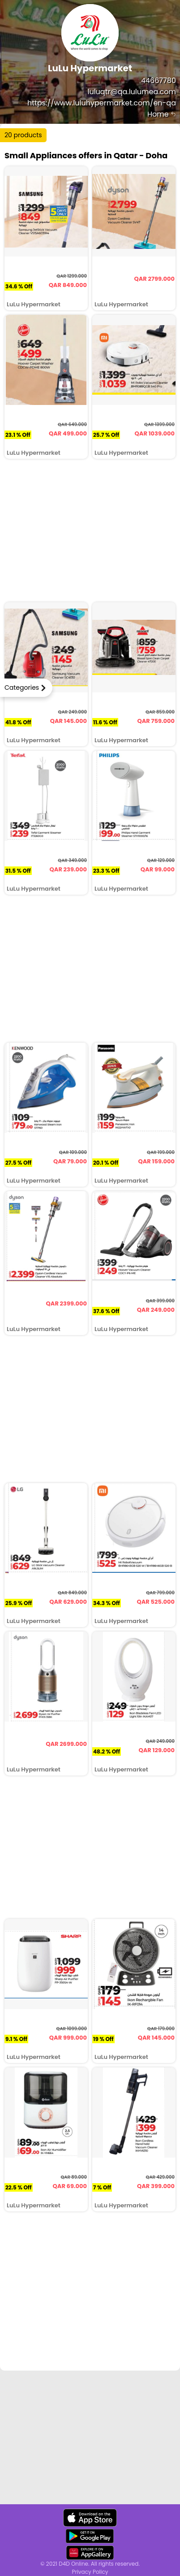 This screenshot has height=2576, width=180. I want to click on 44667780, so click(158, 80).